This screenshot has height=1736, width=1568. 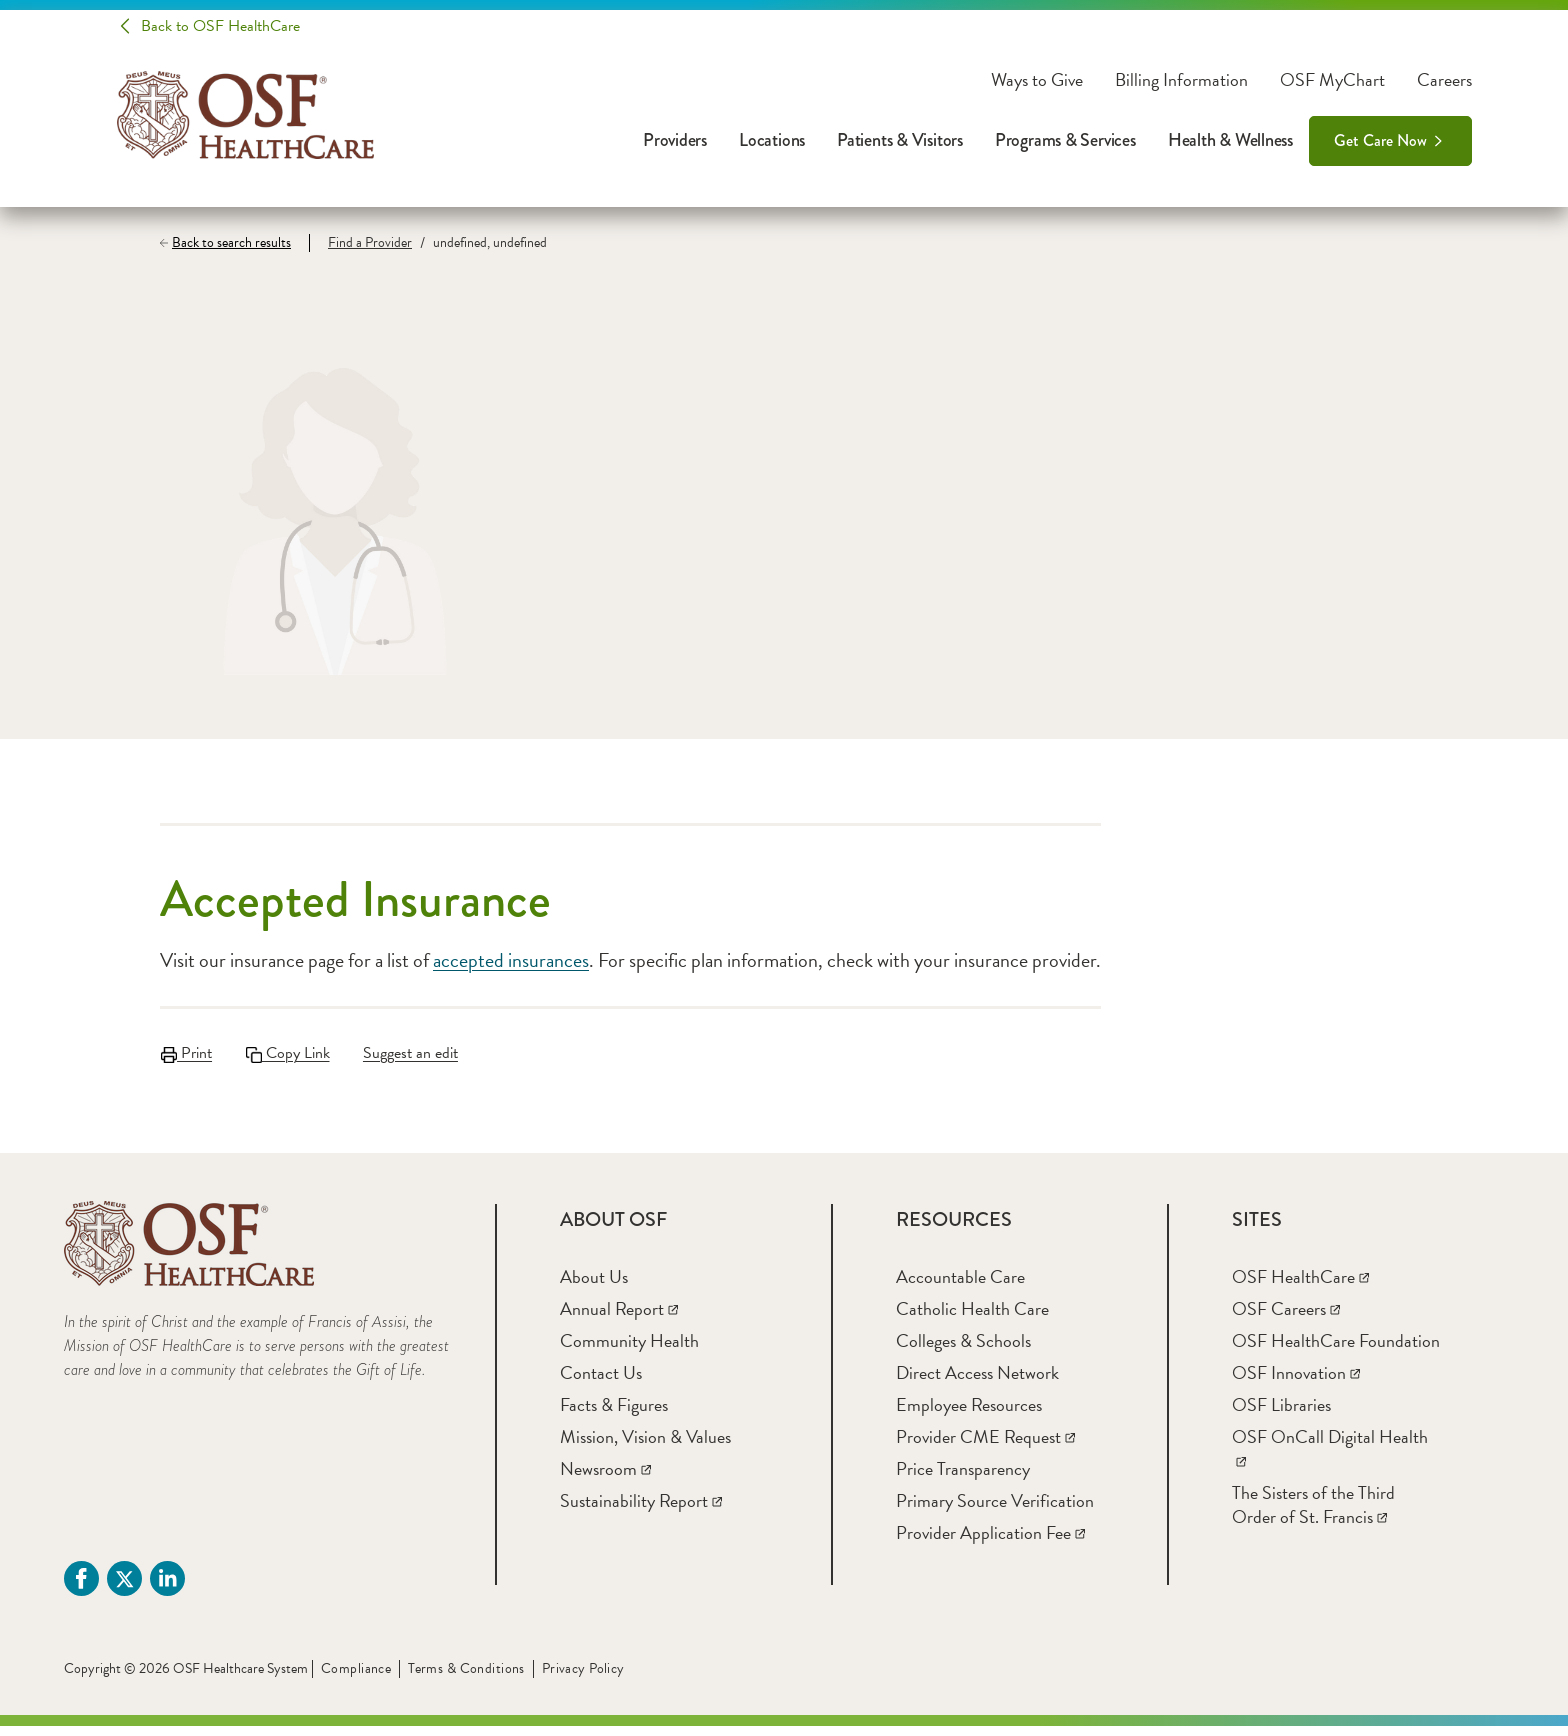 I want to click on Locations, so click(x=772, y=140).